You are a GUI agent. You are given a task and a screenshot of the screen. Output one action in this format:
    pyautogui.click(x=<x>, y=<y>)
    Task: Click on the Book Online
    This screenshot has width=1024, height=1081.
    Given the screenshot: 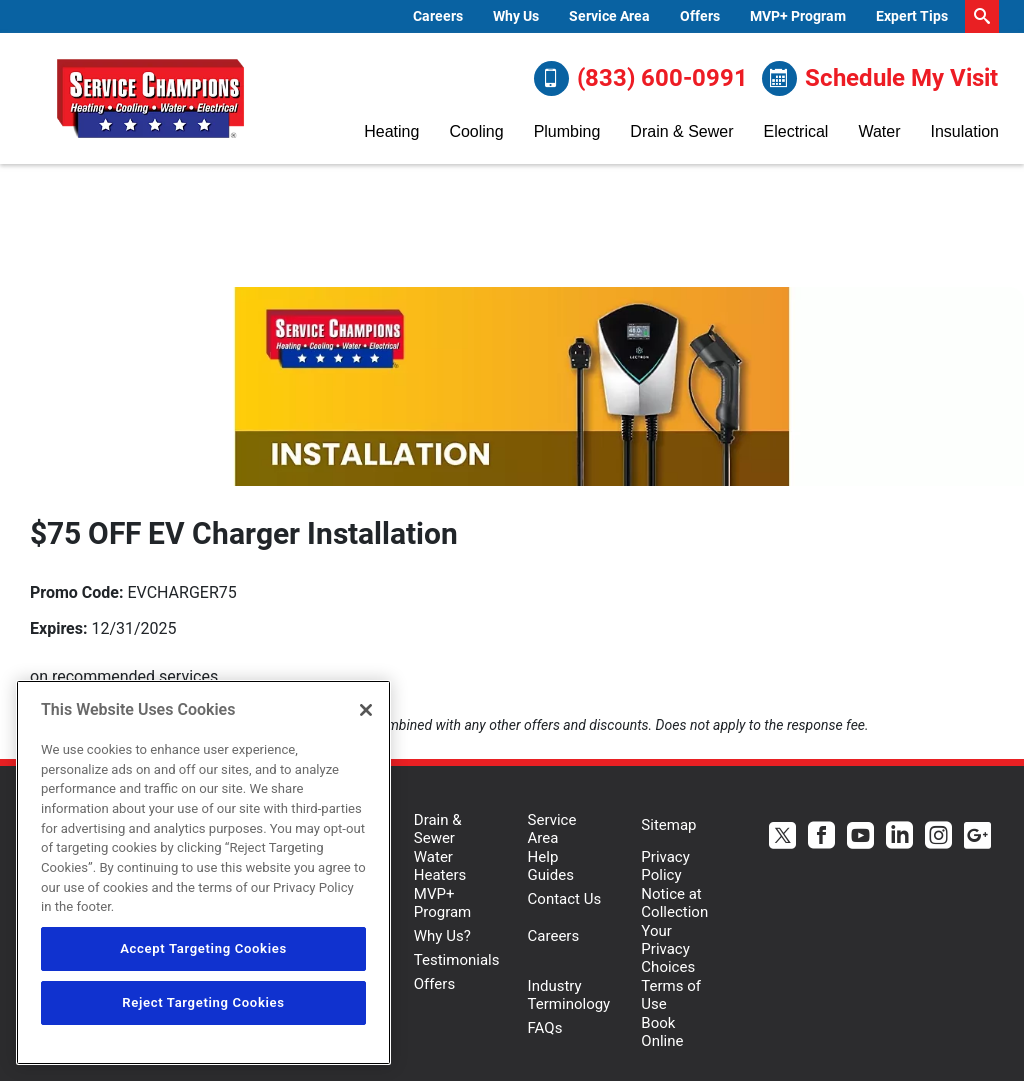 What is the action you would take?
    pyautogui.click(x=662, y=1032)
    